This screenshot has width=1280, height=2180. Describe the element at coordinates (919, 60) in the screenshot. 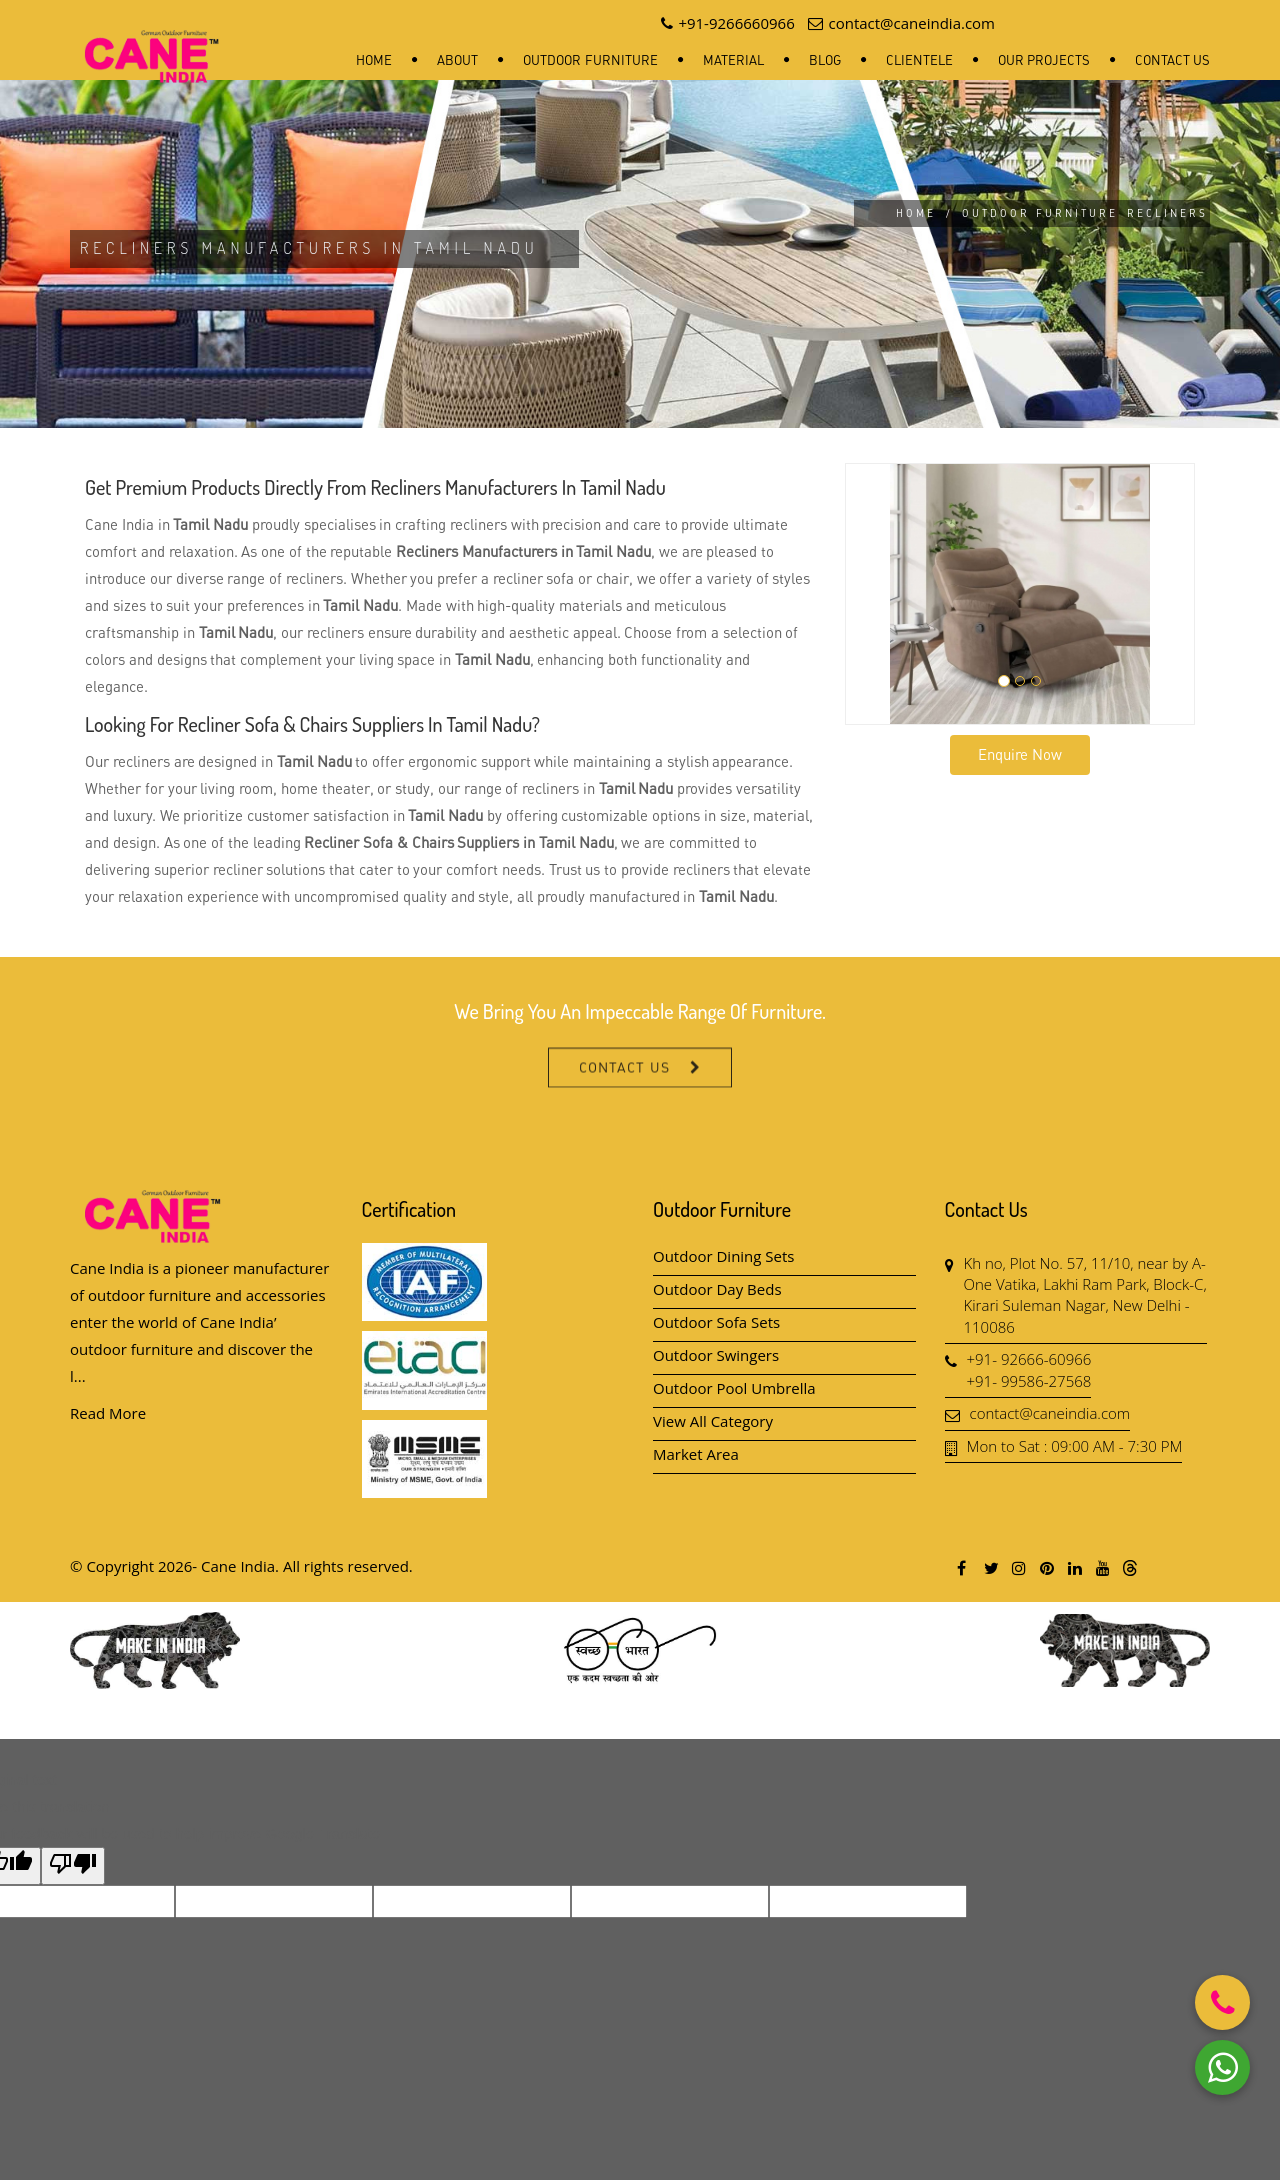

I see `Clientele` at that location.